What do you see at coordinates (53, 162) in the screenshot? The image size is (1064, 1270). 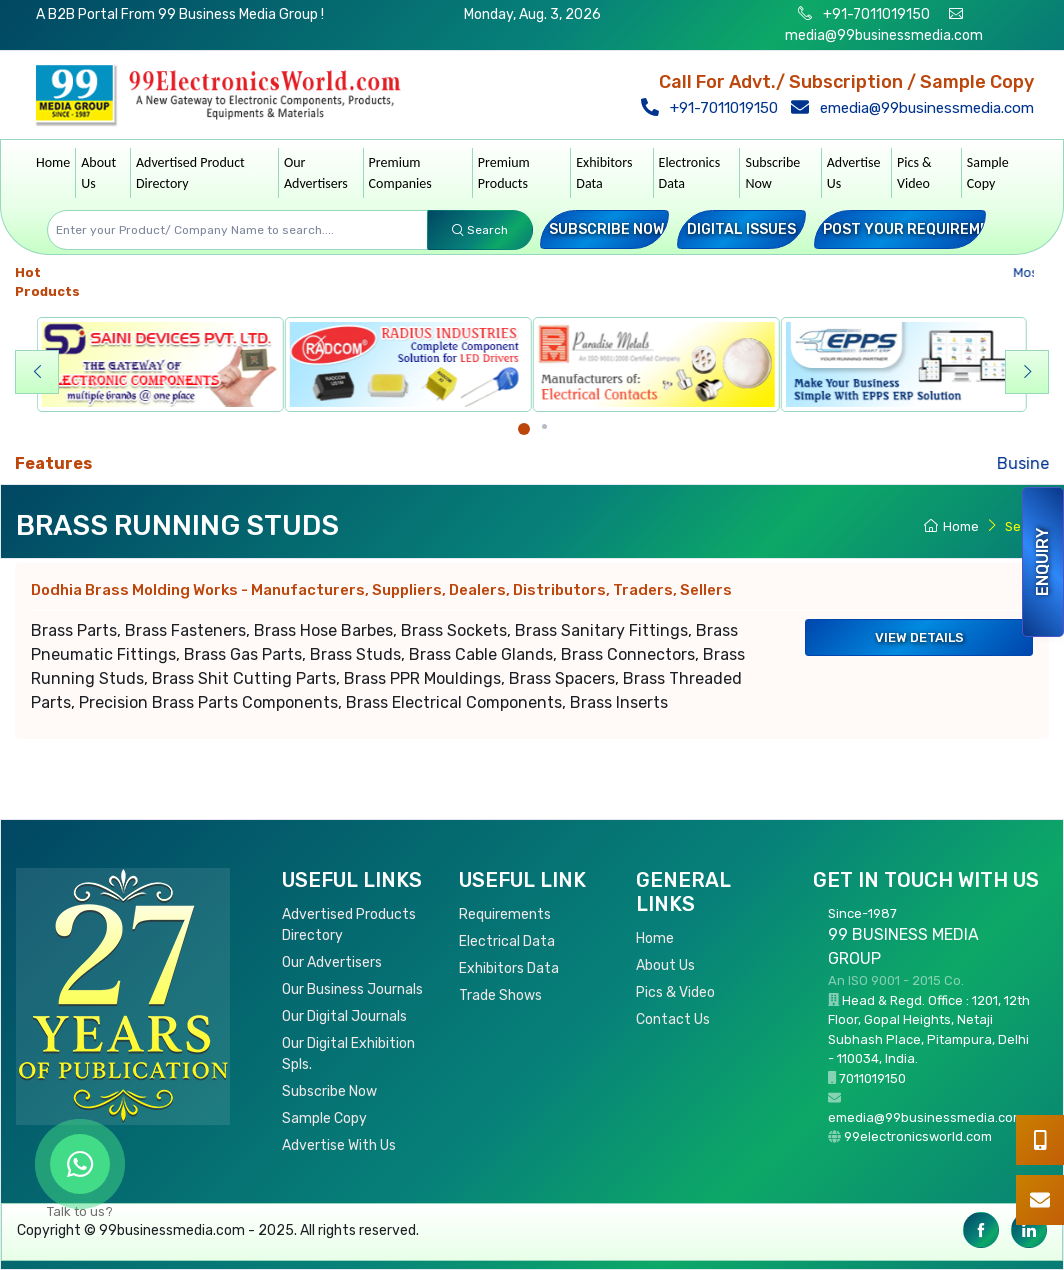 I see `Home` at bounding box center [53, 162].